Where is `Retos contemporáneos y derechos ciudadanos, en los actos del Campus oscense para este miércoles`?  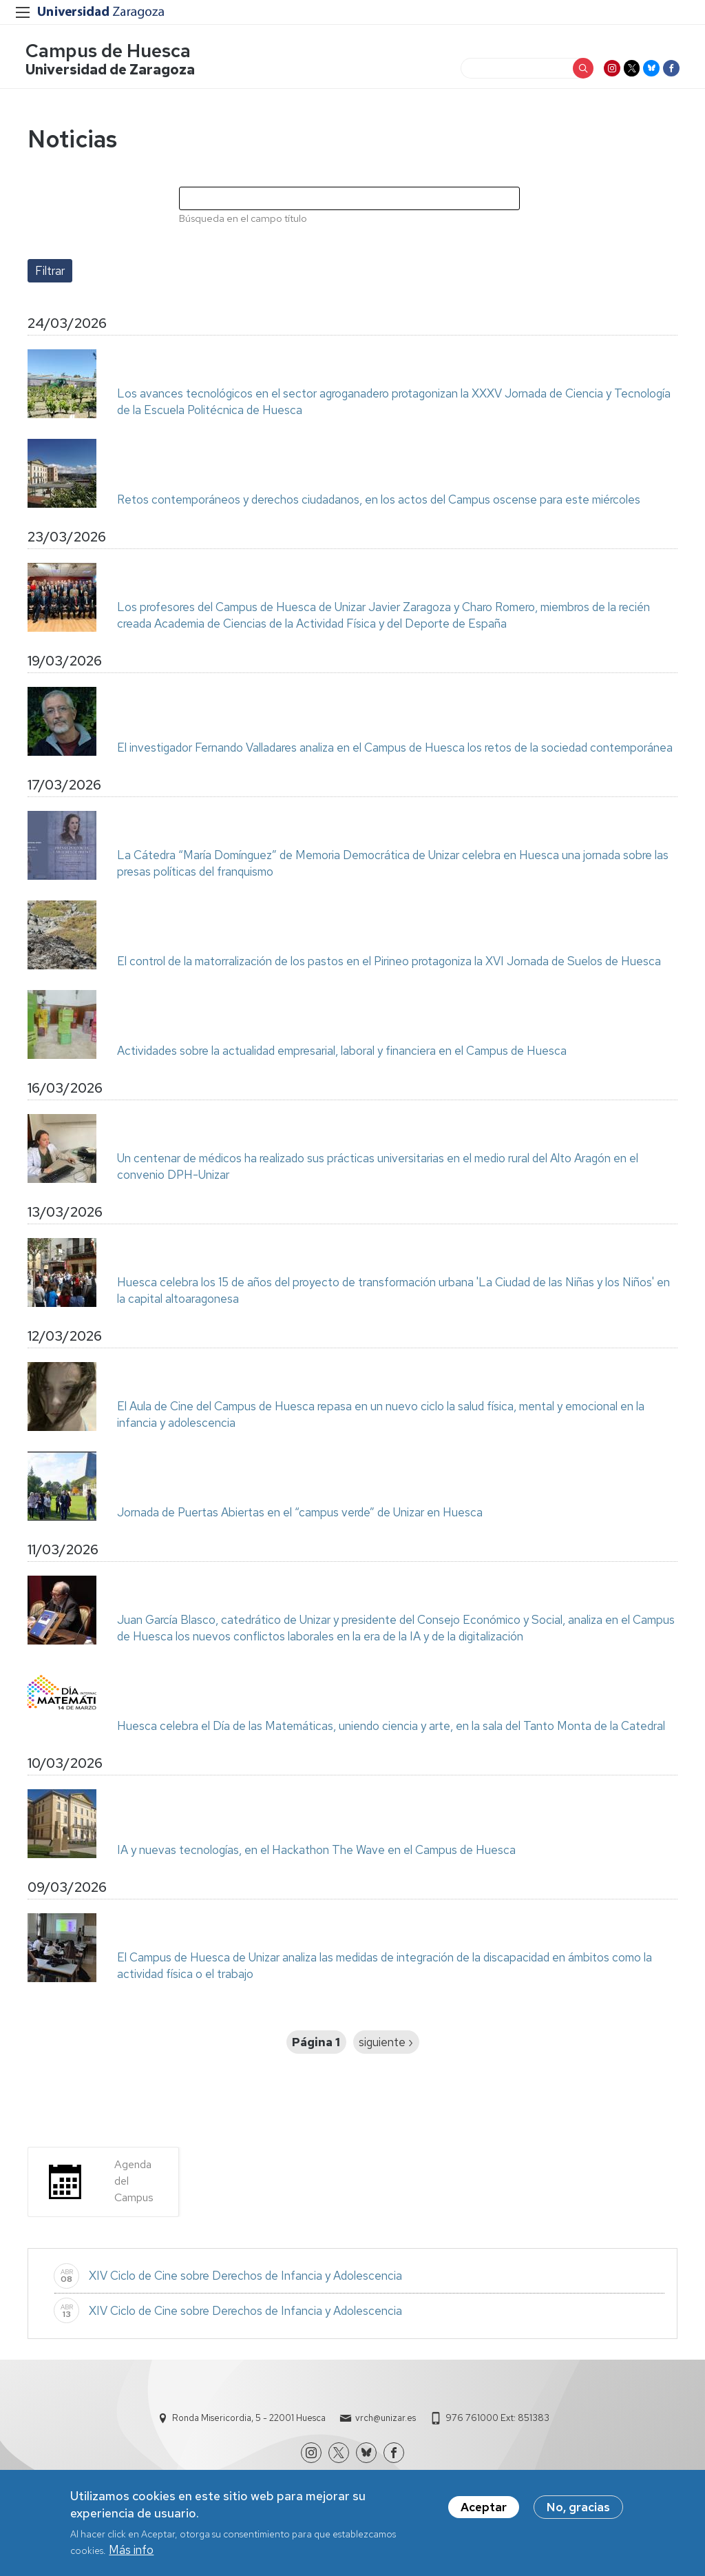 Retos contemporáneos y derechos ciudadanos, en los actos del Campus oscense para este miércoles is located at coordinates (378, 501).